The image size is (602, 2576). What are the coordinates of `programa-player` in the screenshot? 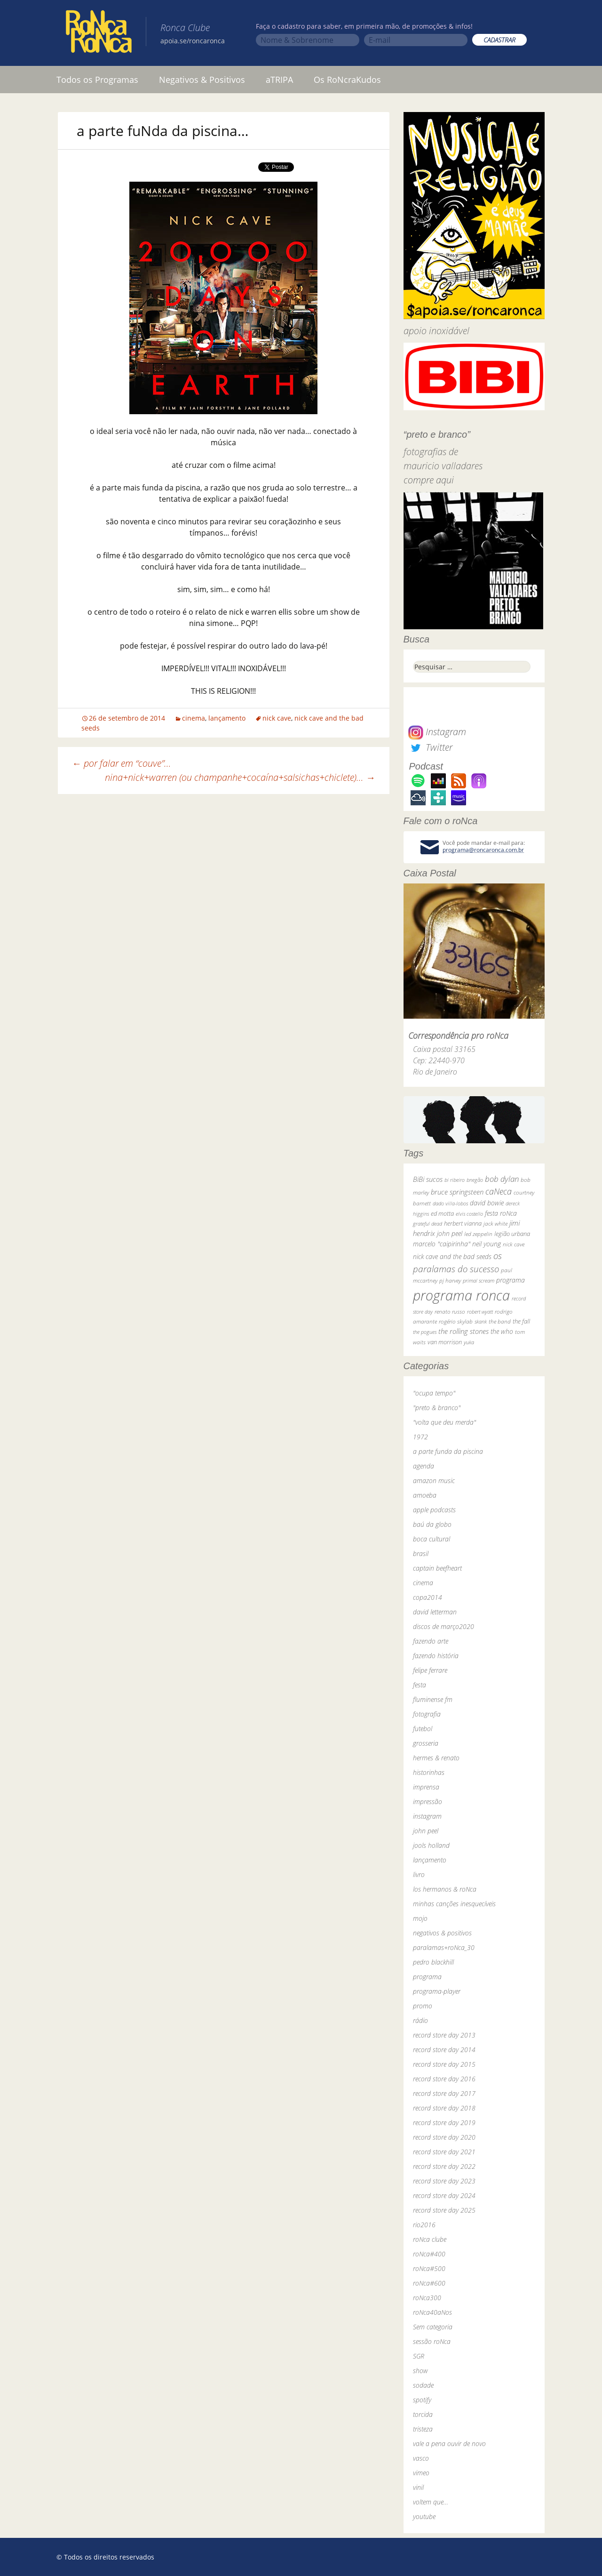 It's located at (436, 1991).